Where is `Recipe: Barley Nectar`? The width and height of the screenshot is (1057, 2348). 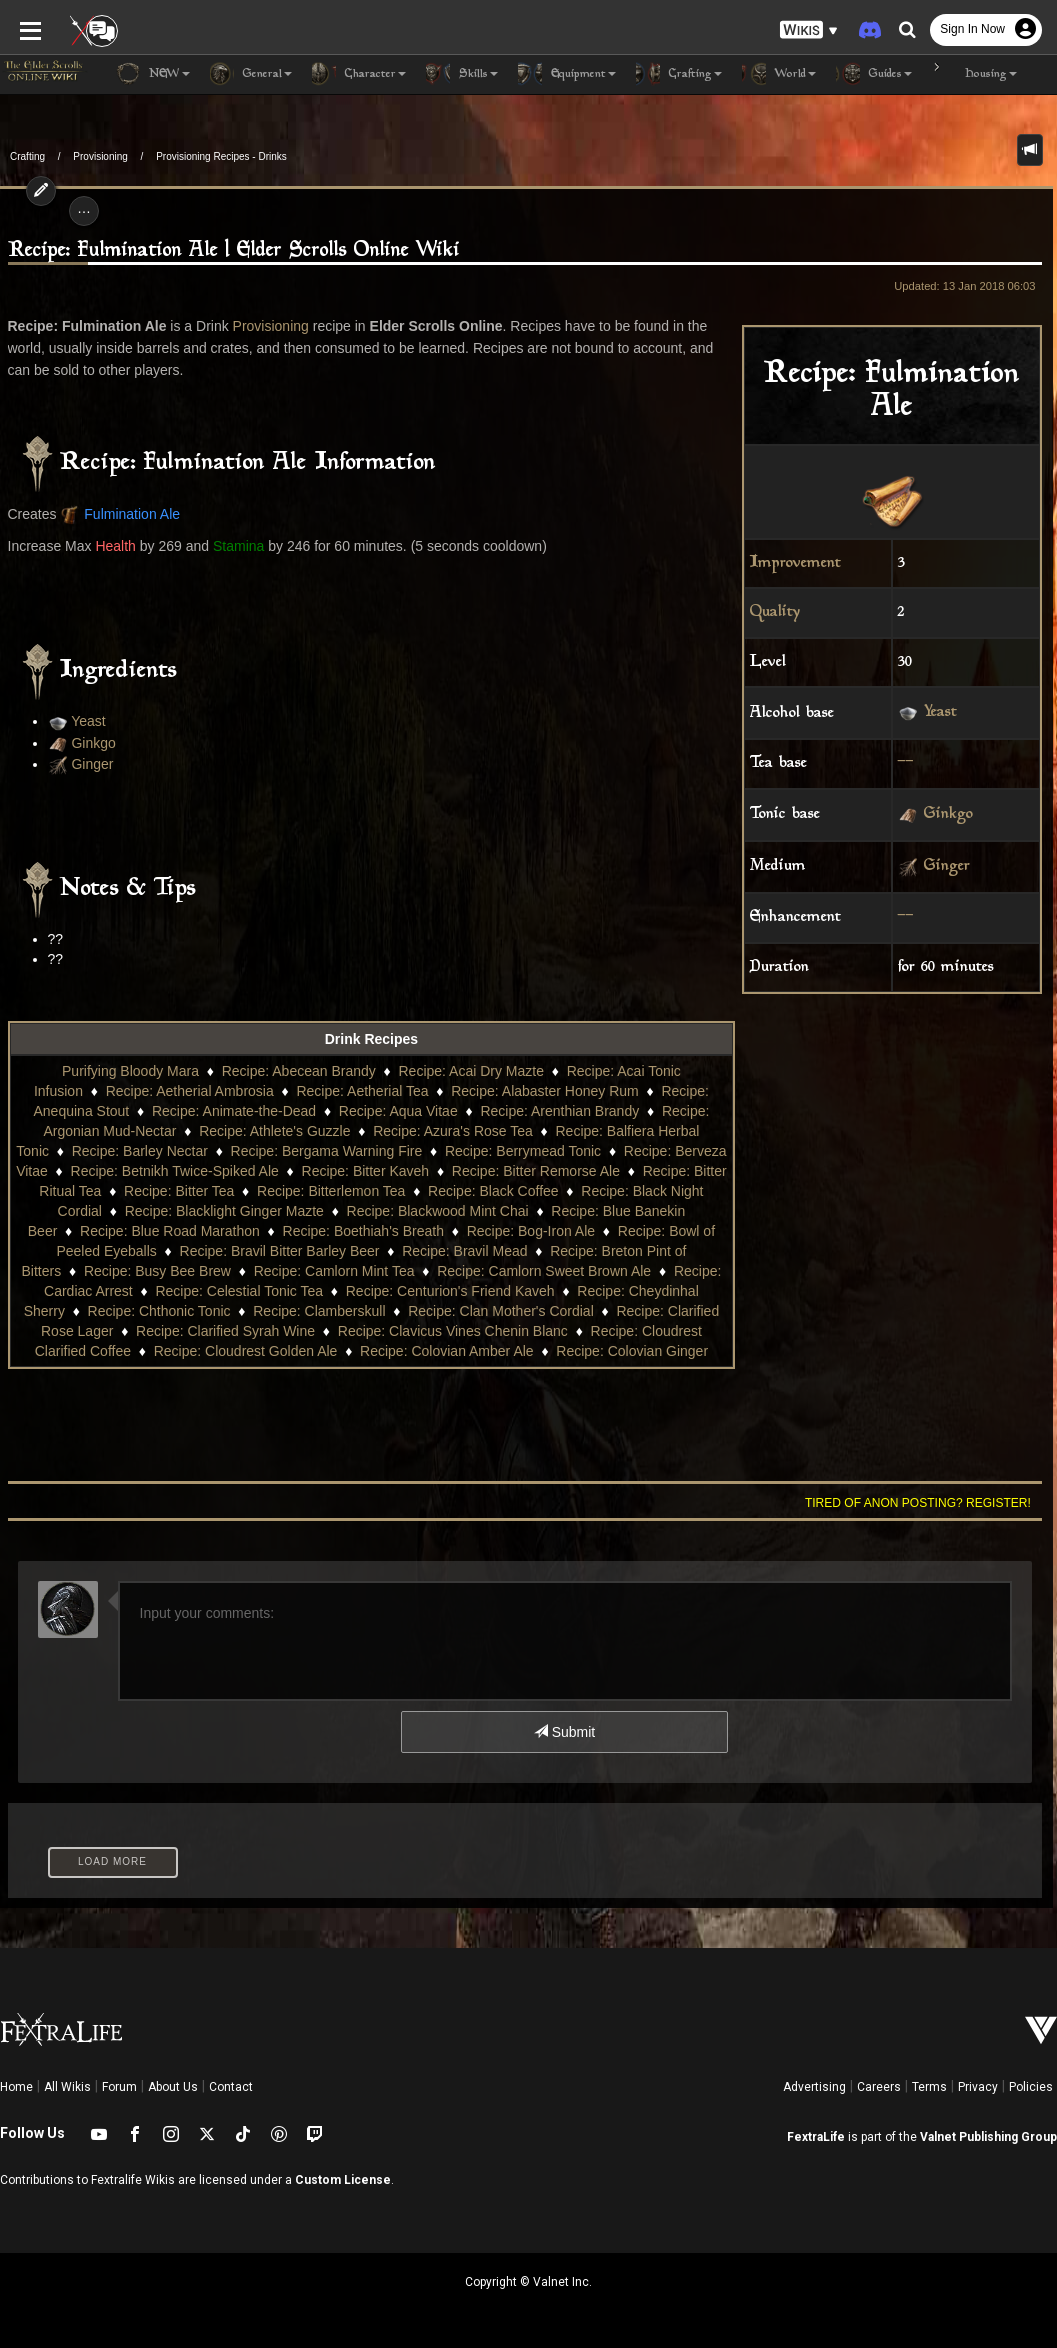 Recipe: Barley Nectar is located at coordinates (140, 1151).